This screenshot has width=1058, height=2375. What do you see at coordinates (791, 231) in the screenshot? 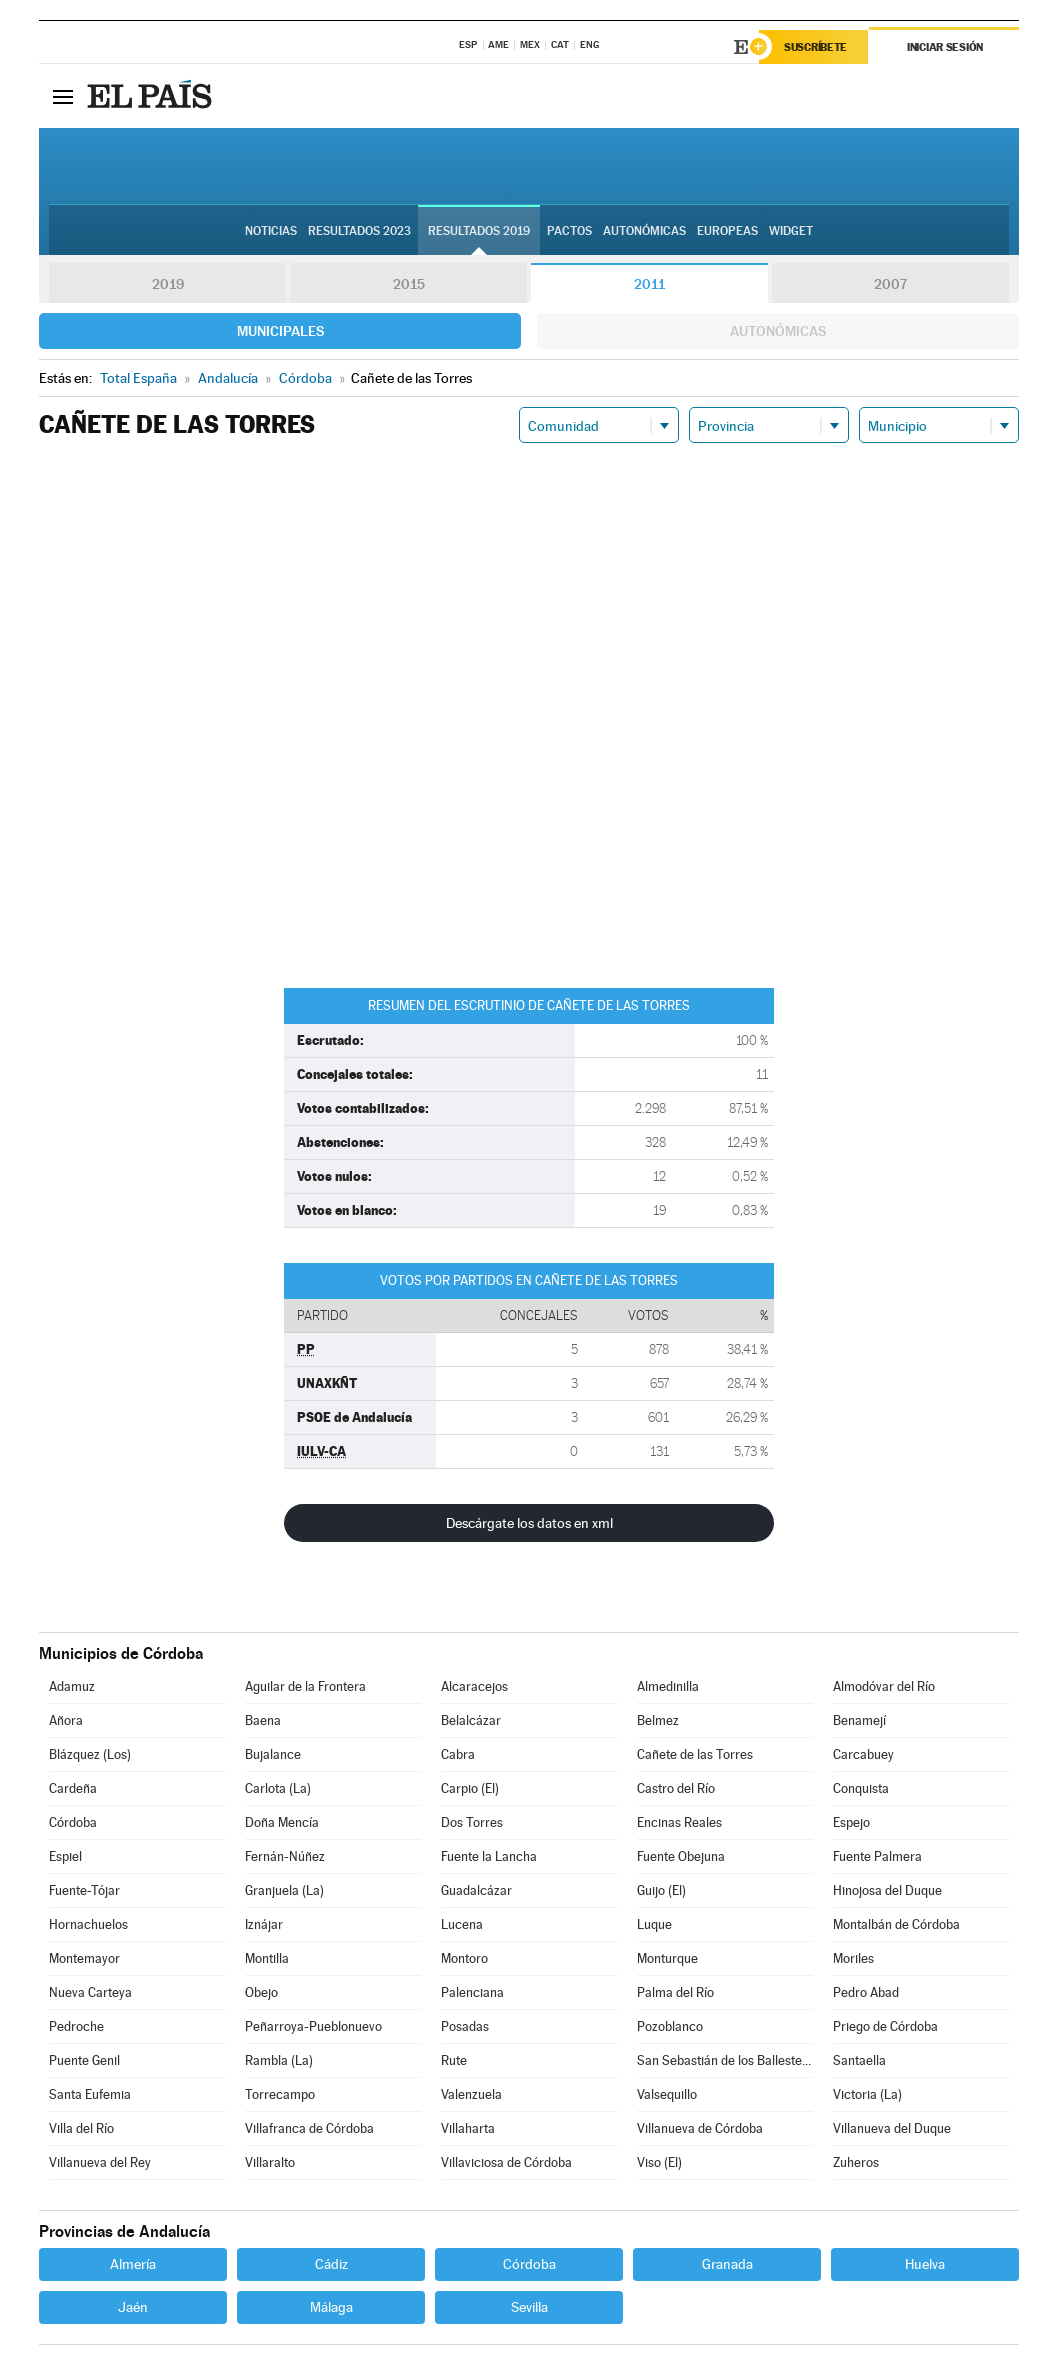
I see `Widget` at bounding box center [791, 231].